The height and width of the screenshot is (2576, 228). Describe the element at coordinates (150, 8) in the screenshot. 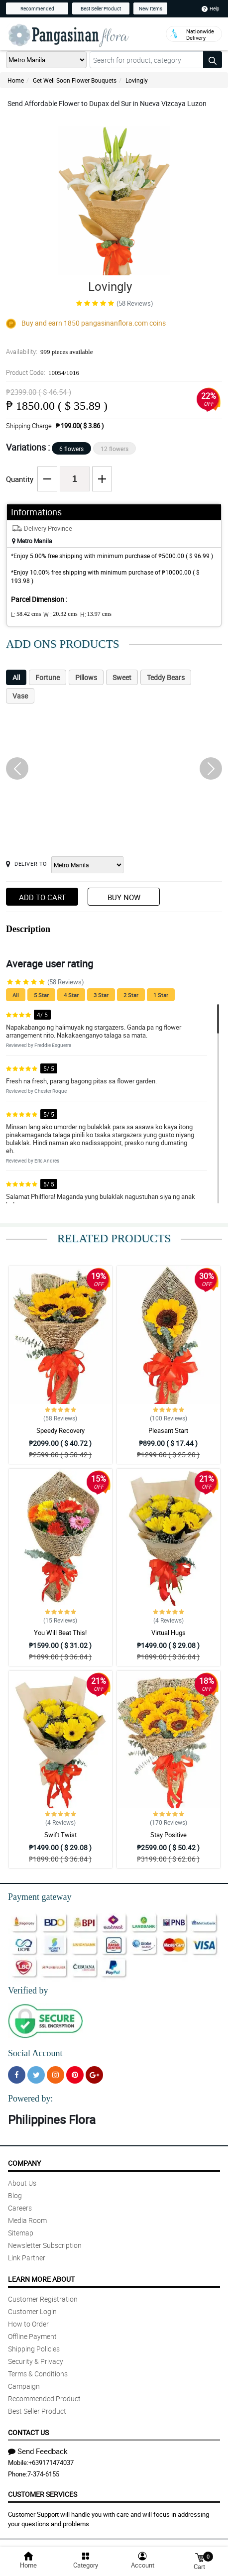

I see `New Items` at that location.